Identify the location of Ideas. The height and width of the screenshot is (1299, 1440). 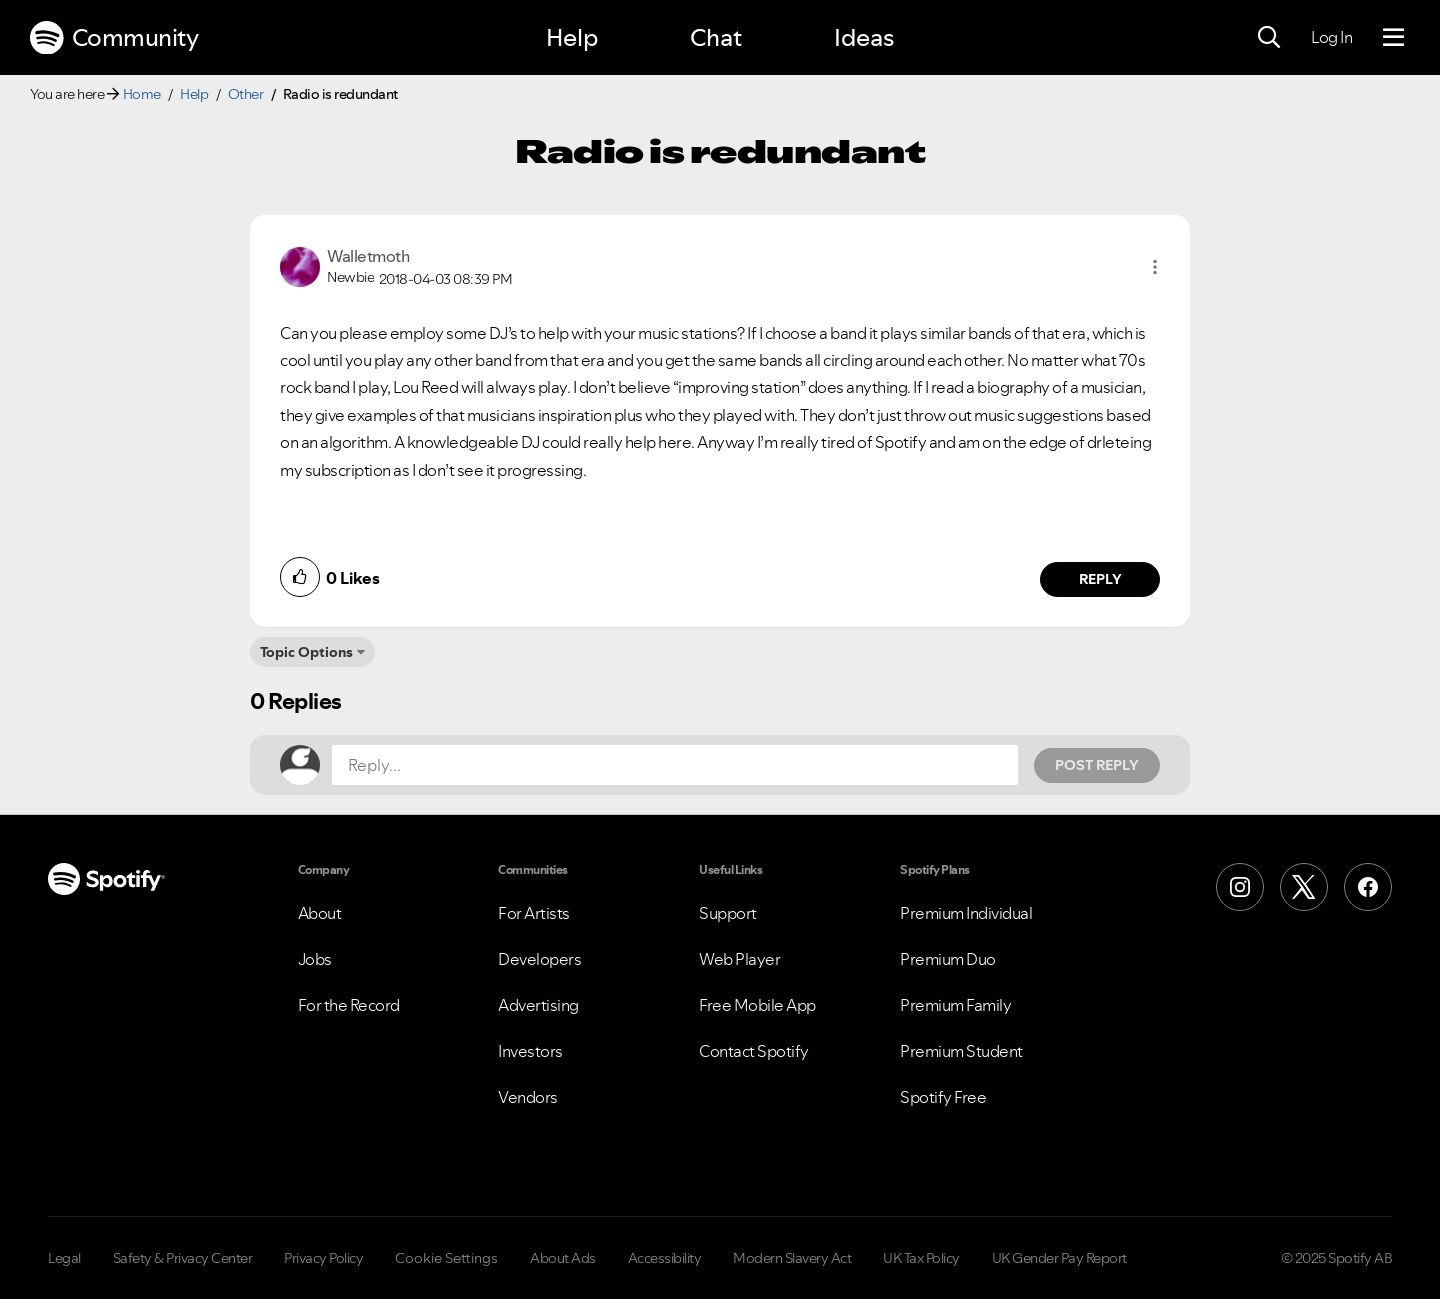
(864, 37).